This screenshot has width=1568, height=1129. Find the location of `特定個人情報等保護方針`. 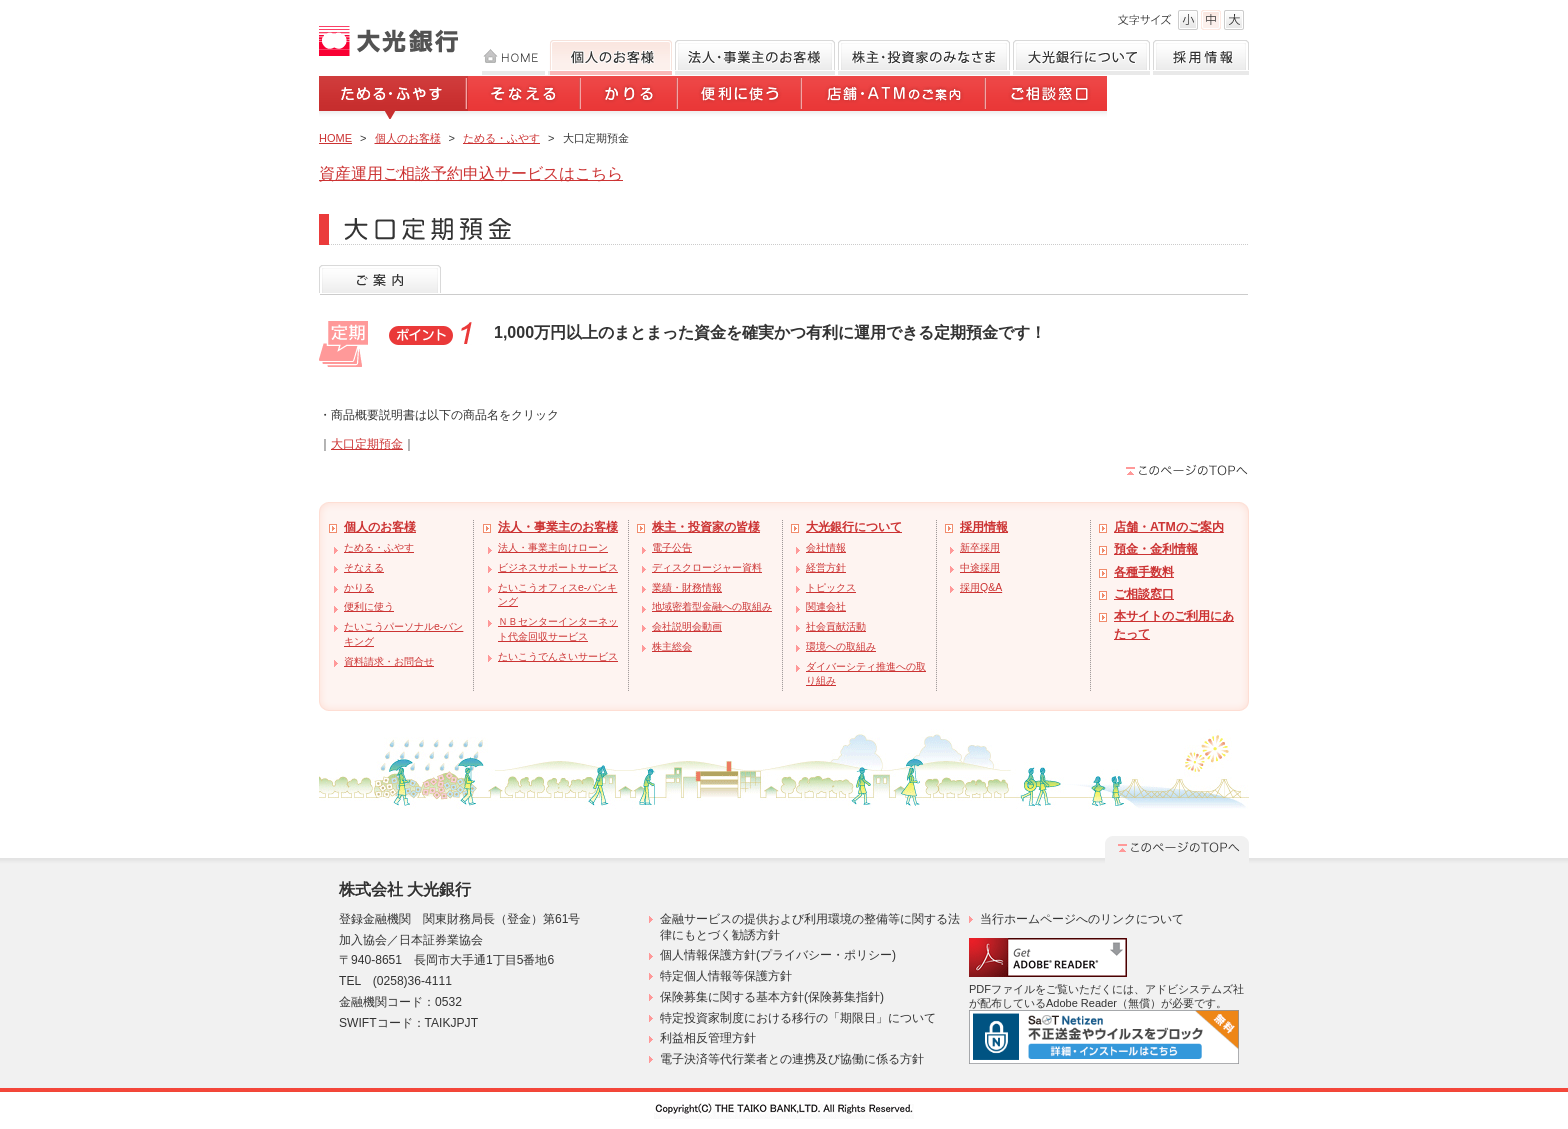

特定個人情報等保護方針 is located at coordinates (726, 976).